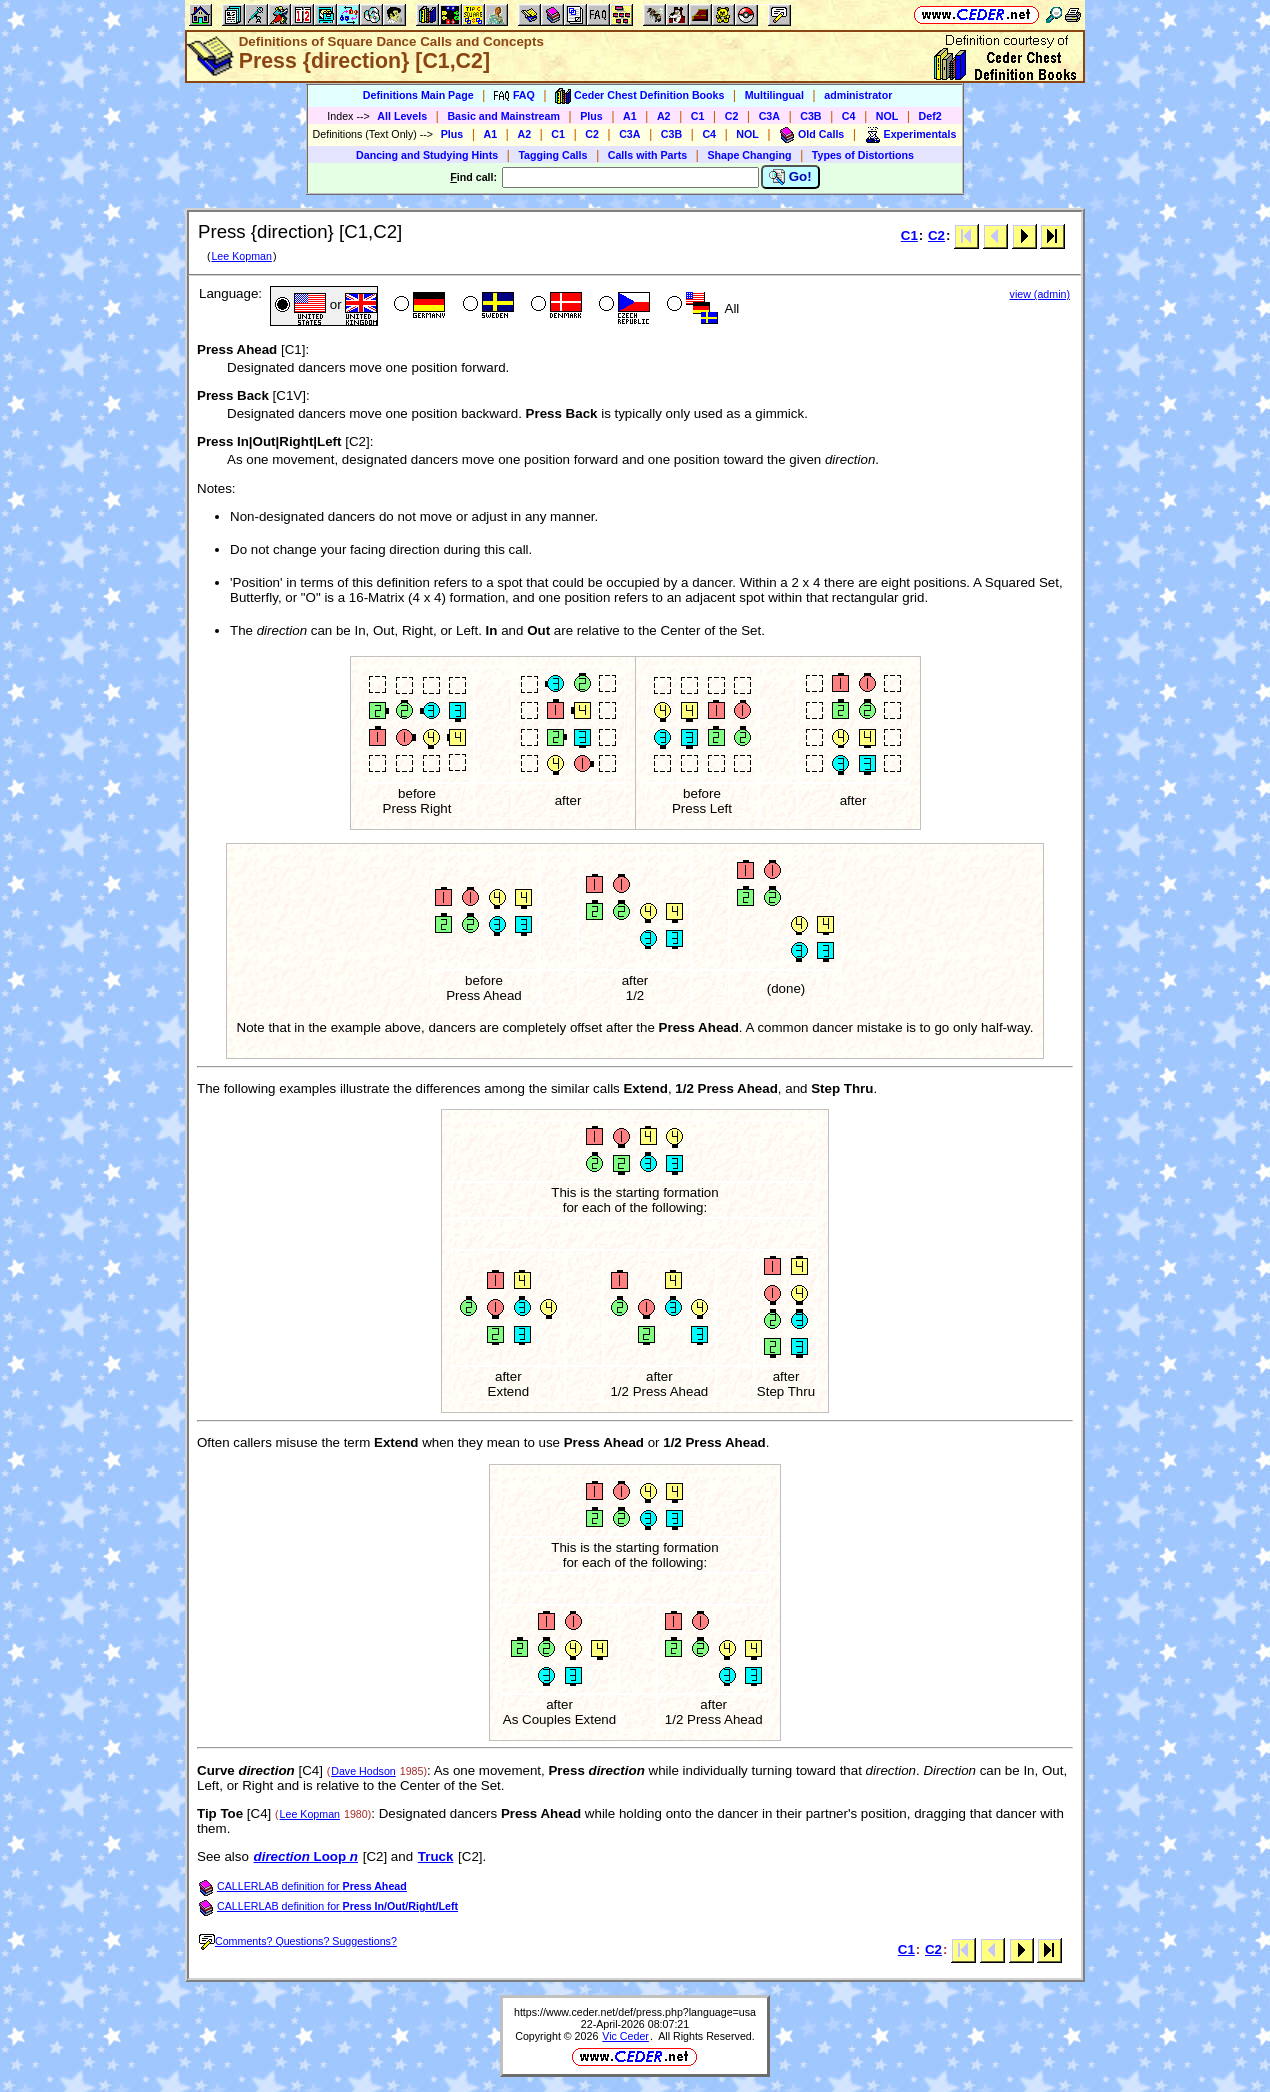  What do you see at coordinates (306, 1856) in the screenshot?
I see `Loop` at bounding box center [306, 1856].